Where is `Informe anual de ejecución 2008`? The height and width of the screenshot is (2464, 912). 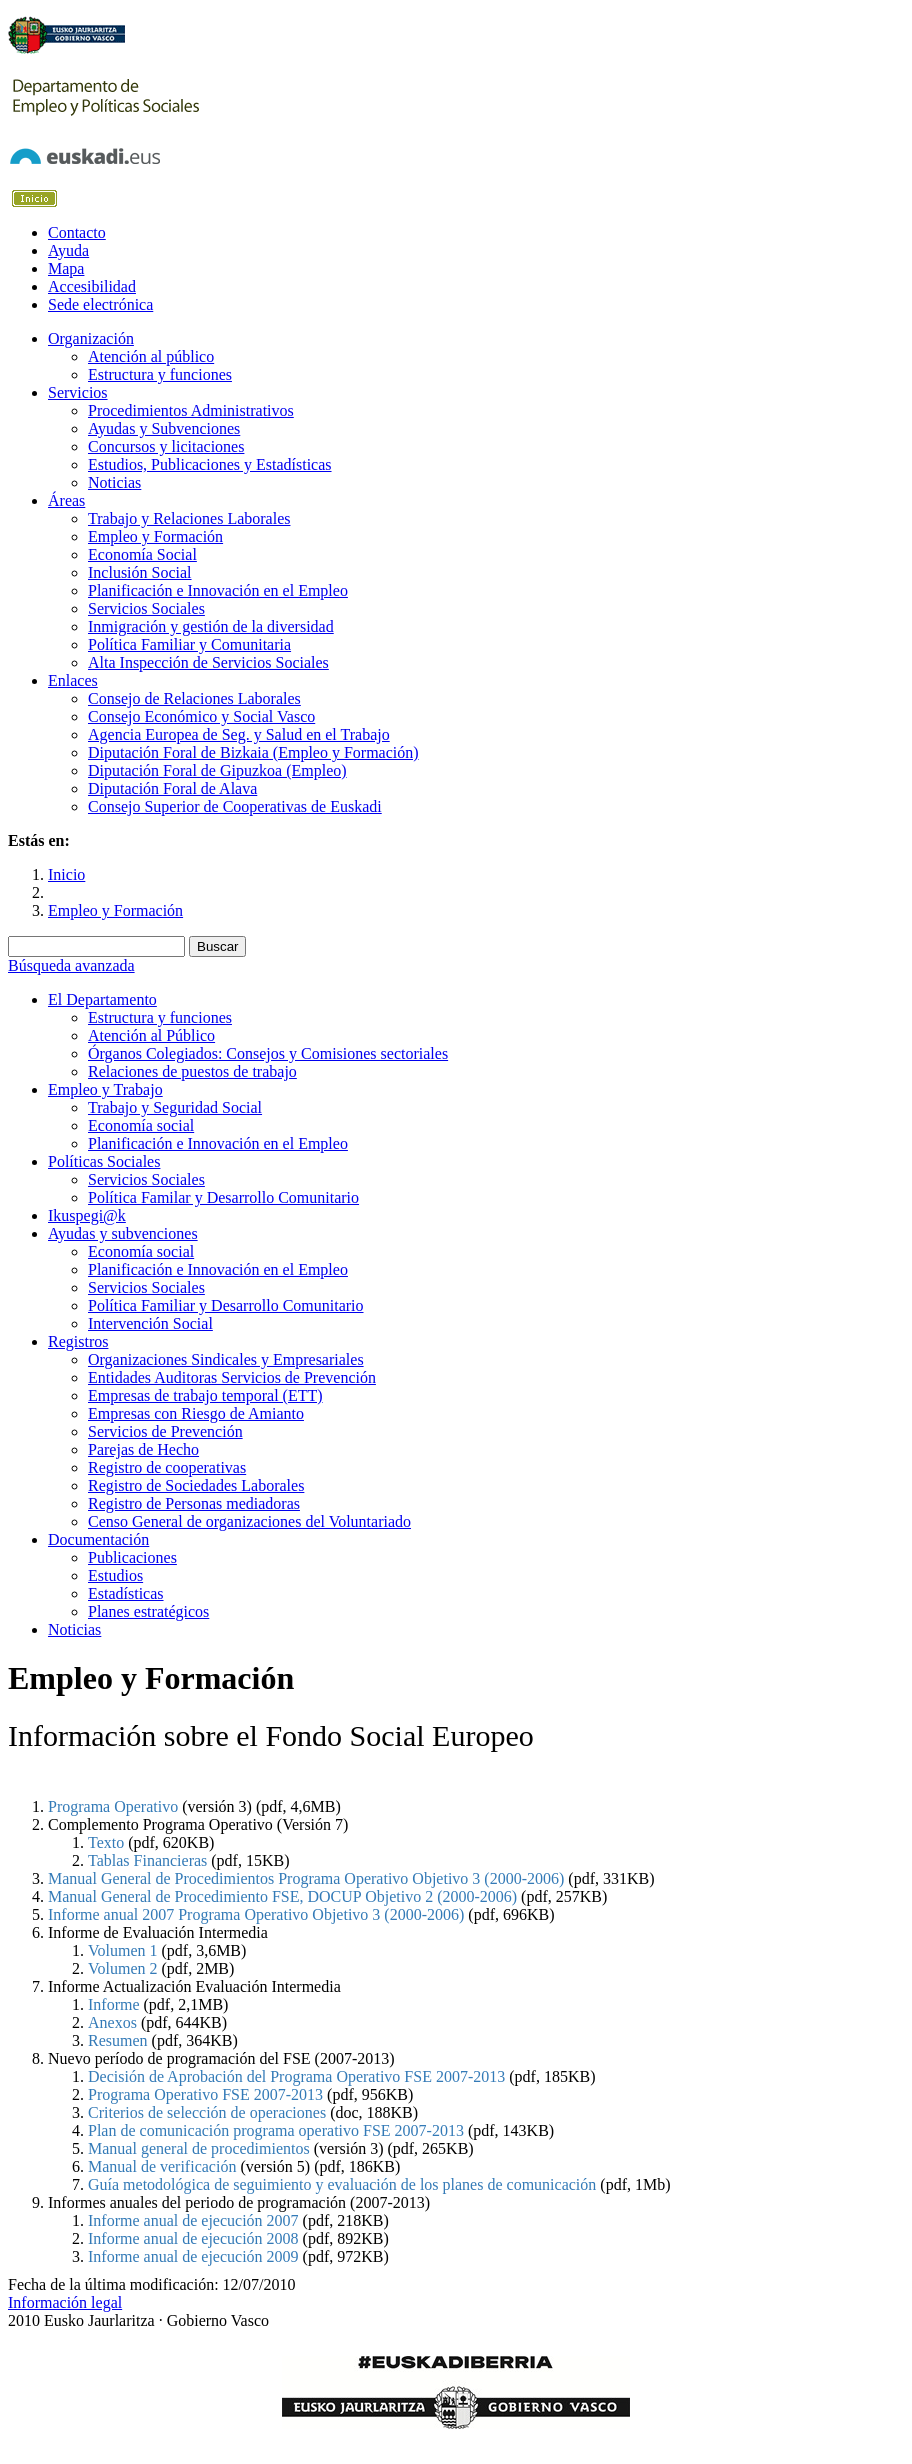 Informe anual de ejecución 2008 is located at coordinates (193, 2238).